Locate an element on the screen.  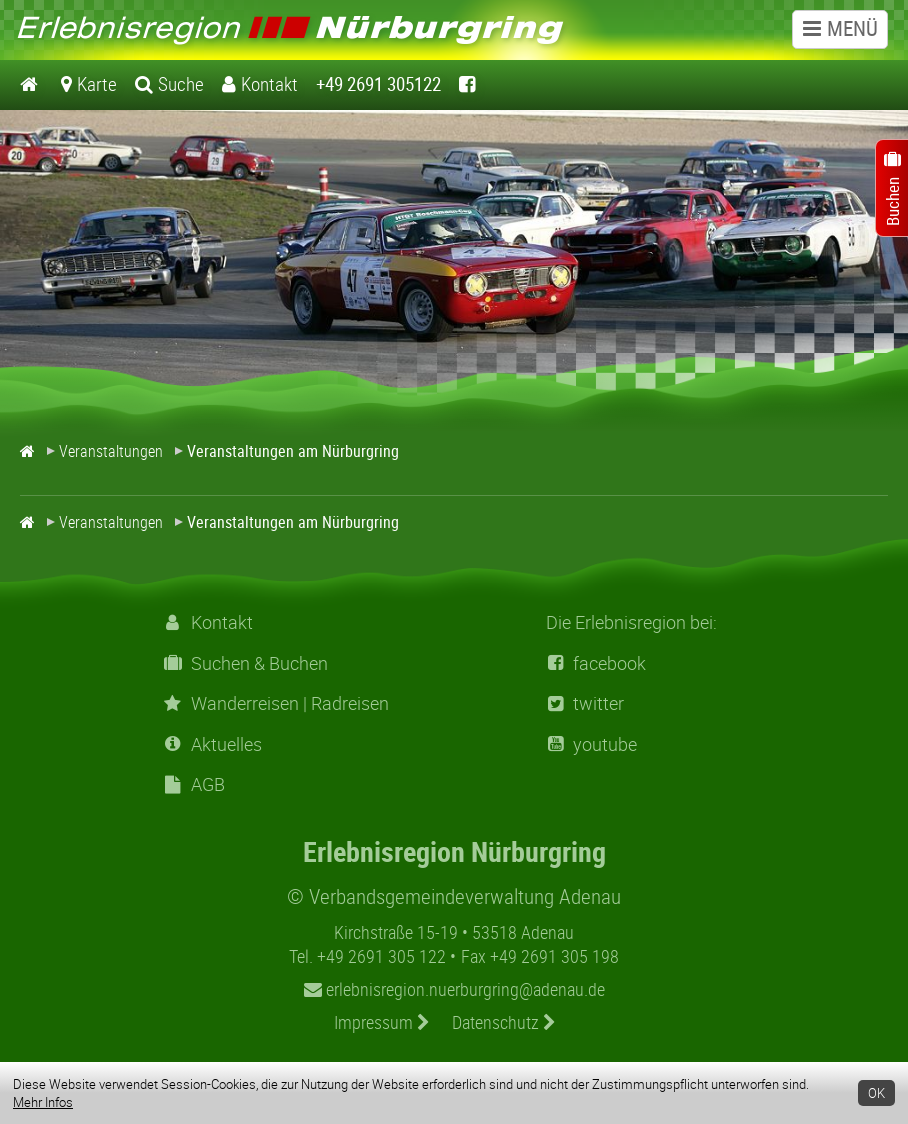
OK is located at coordinates (876, 1093).